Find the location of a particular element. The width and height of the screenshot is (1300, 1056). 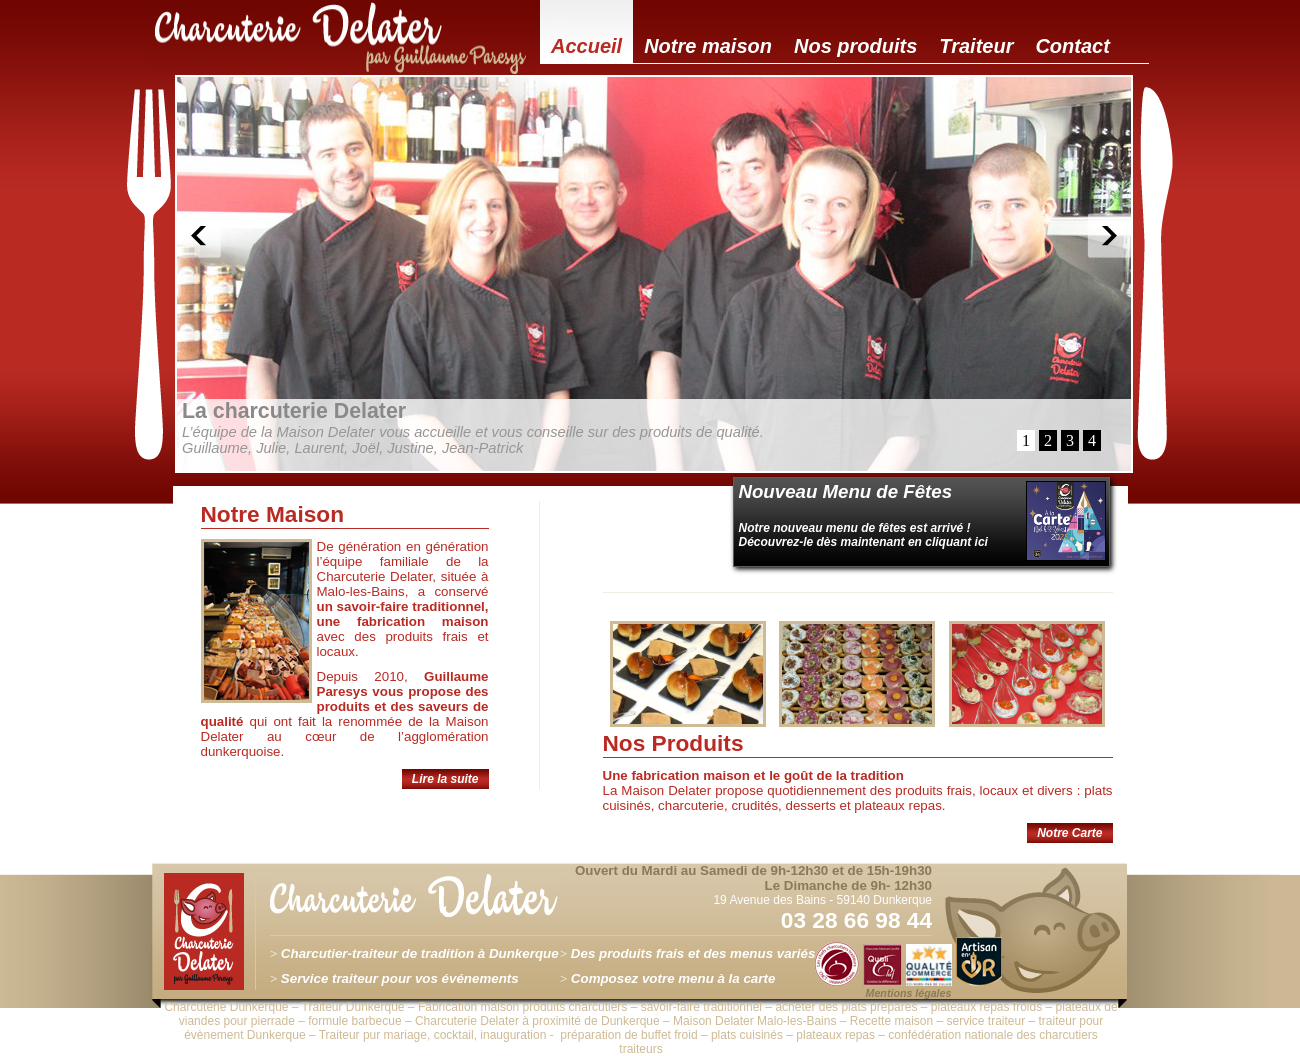

Notre Carte is located at coordinates (1069, 833).